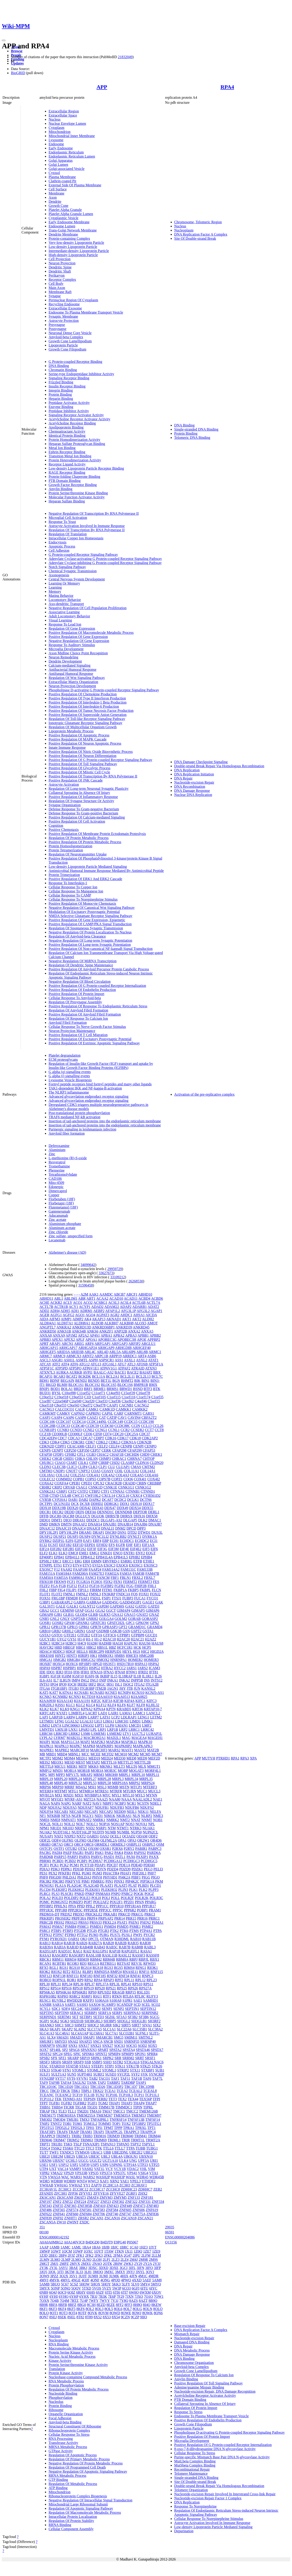 The height and width of the screenshot is (2576, 292). Describe the element at coordinates (86, 2264) in the screenshot. I see `2MXU` at that location.